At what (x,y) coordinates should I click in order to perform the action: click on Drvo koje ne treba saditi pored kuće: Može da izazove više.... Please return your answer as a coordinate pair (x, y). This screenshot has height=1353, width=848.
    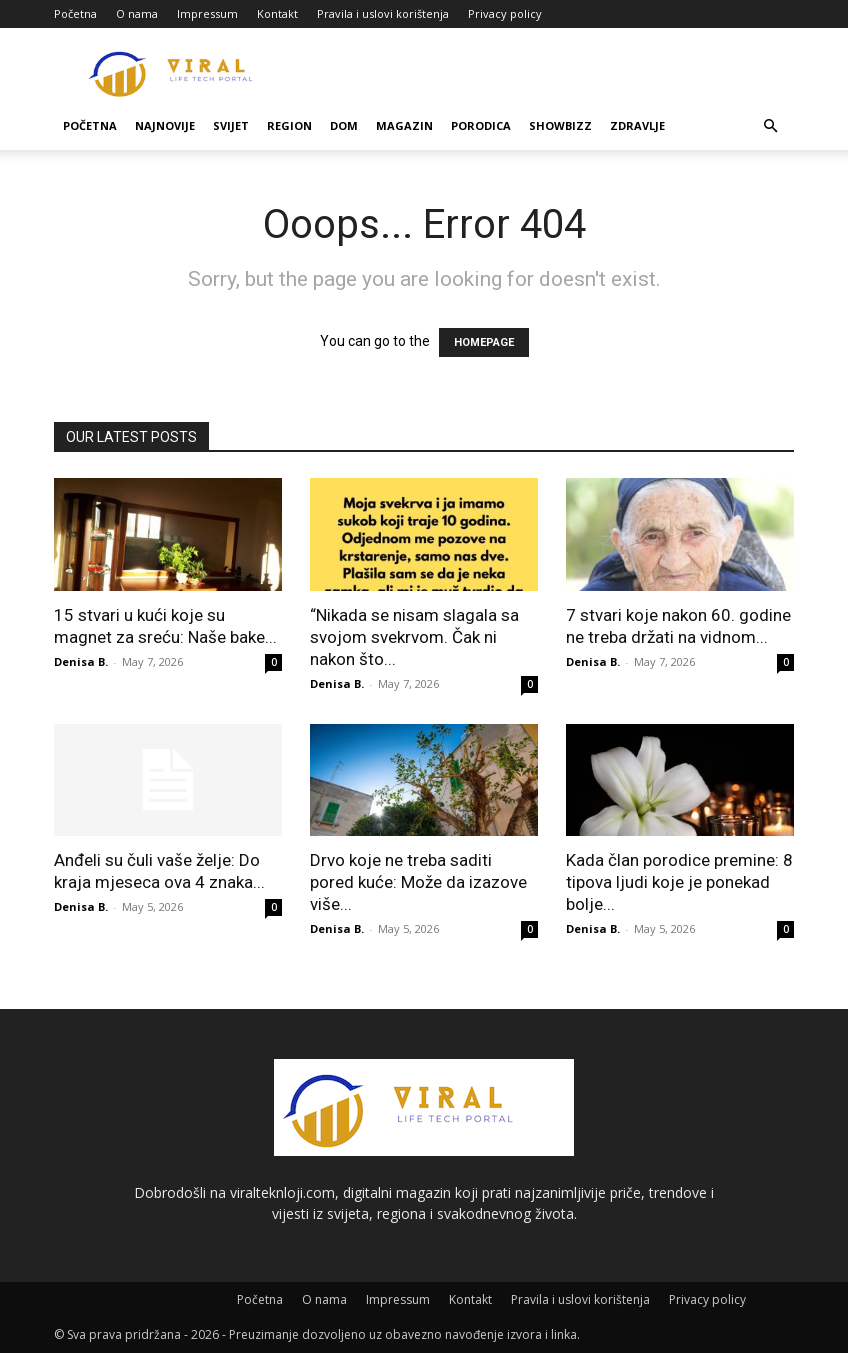
    Looking at the image, I should click on (418, 882).